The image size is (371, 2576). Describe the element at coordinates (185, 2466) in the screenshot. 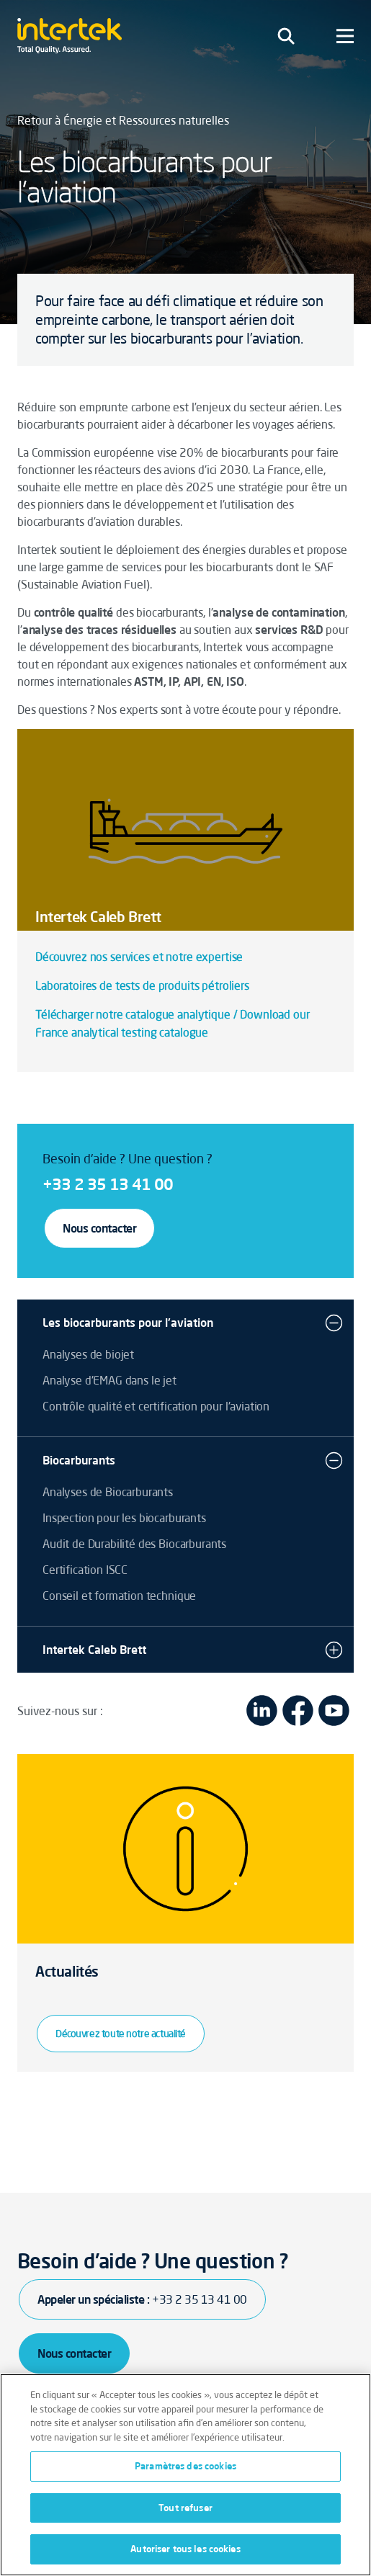

I see `Paramètres des cookies` at that location.